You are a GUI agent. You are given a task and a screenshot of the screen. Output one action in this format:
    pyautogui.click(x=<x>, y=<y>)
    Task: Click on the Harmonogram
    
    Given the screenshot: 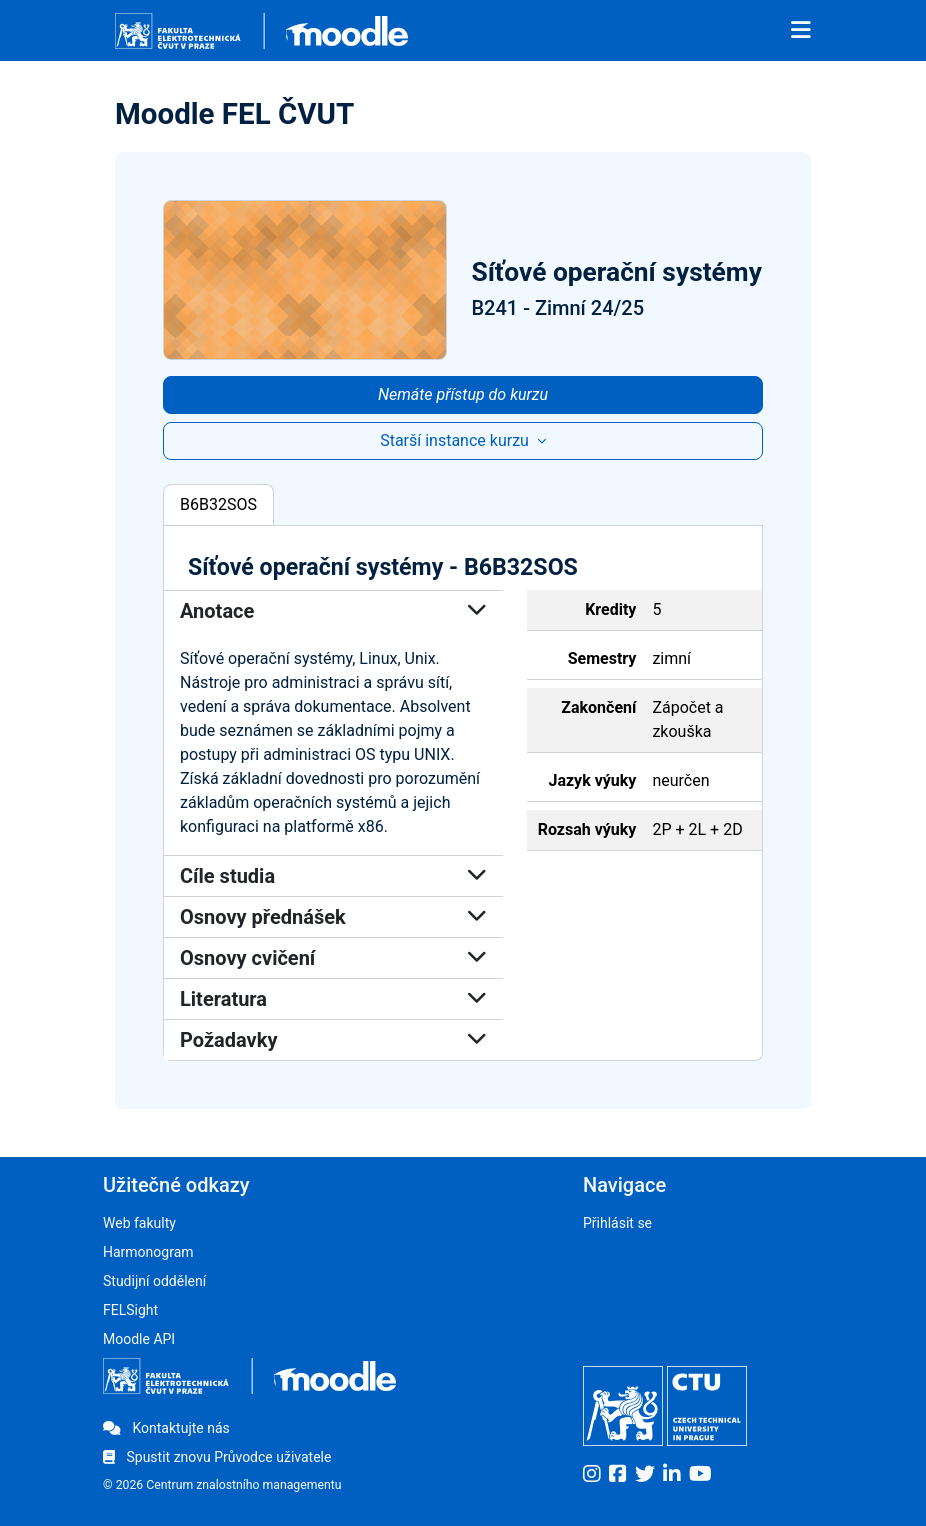 What is the action you would take?
    pyautogui.click(x=148, y=1252)
    